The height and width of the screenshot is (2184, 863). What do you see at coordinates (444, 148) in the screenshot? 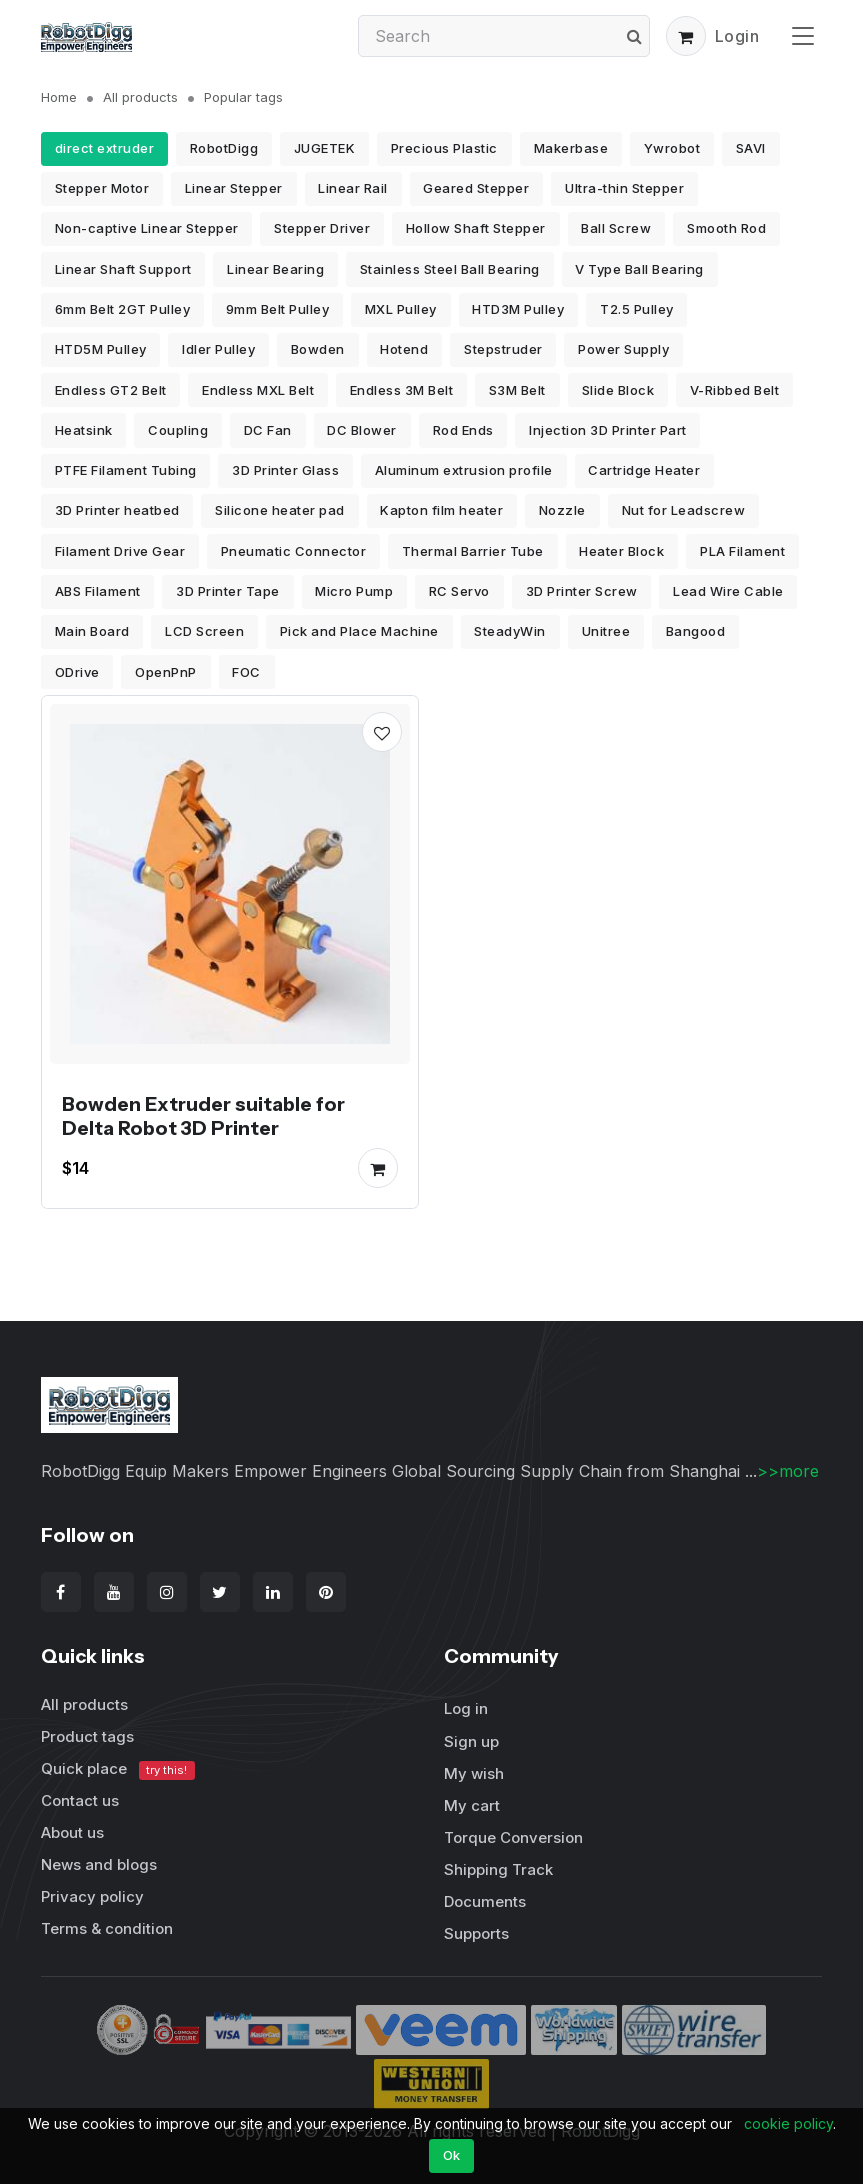
I see `Precious Plastic` at bounding box center [444, 148].